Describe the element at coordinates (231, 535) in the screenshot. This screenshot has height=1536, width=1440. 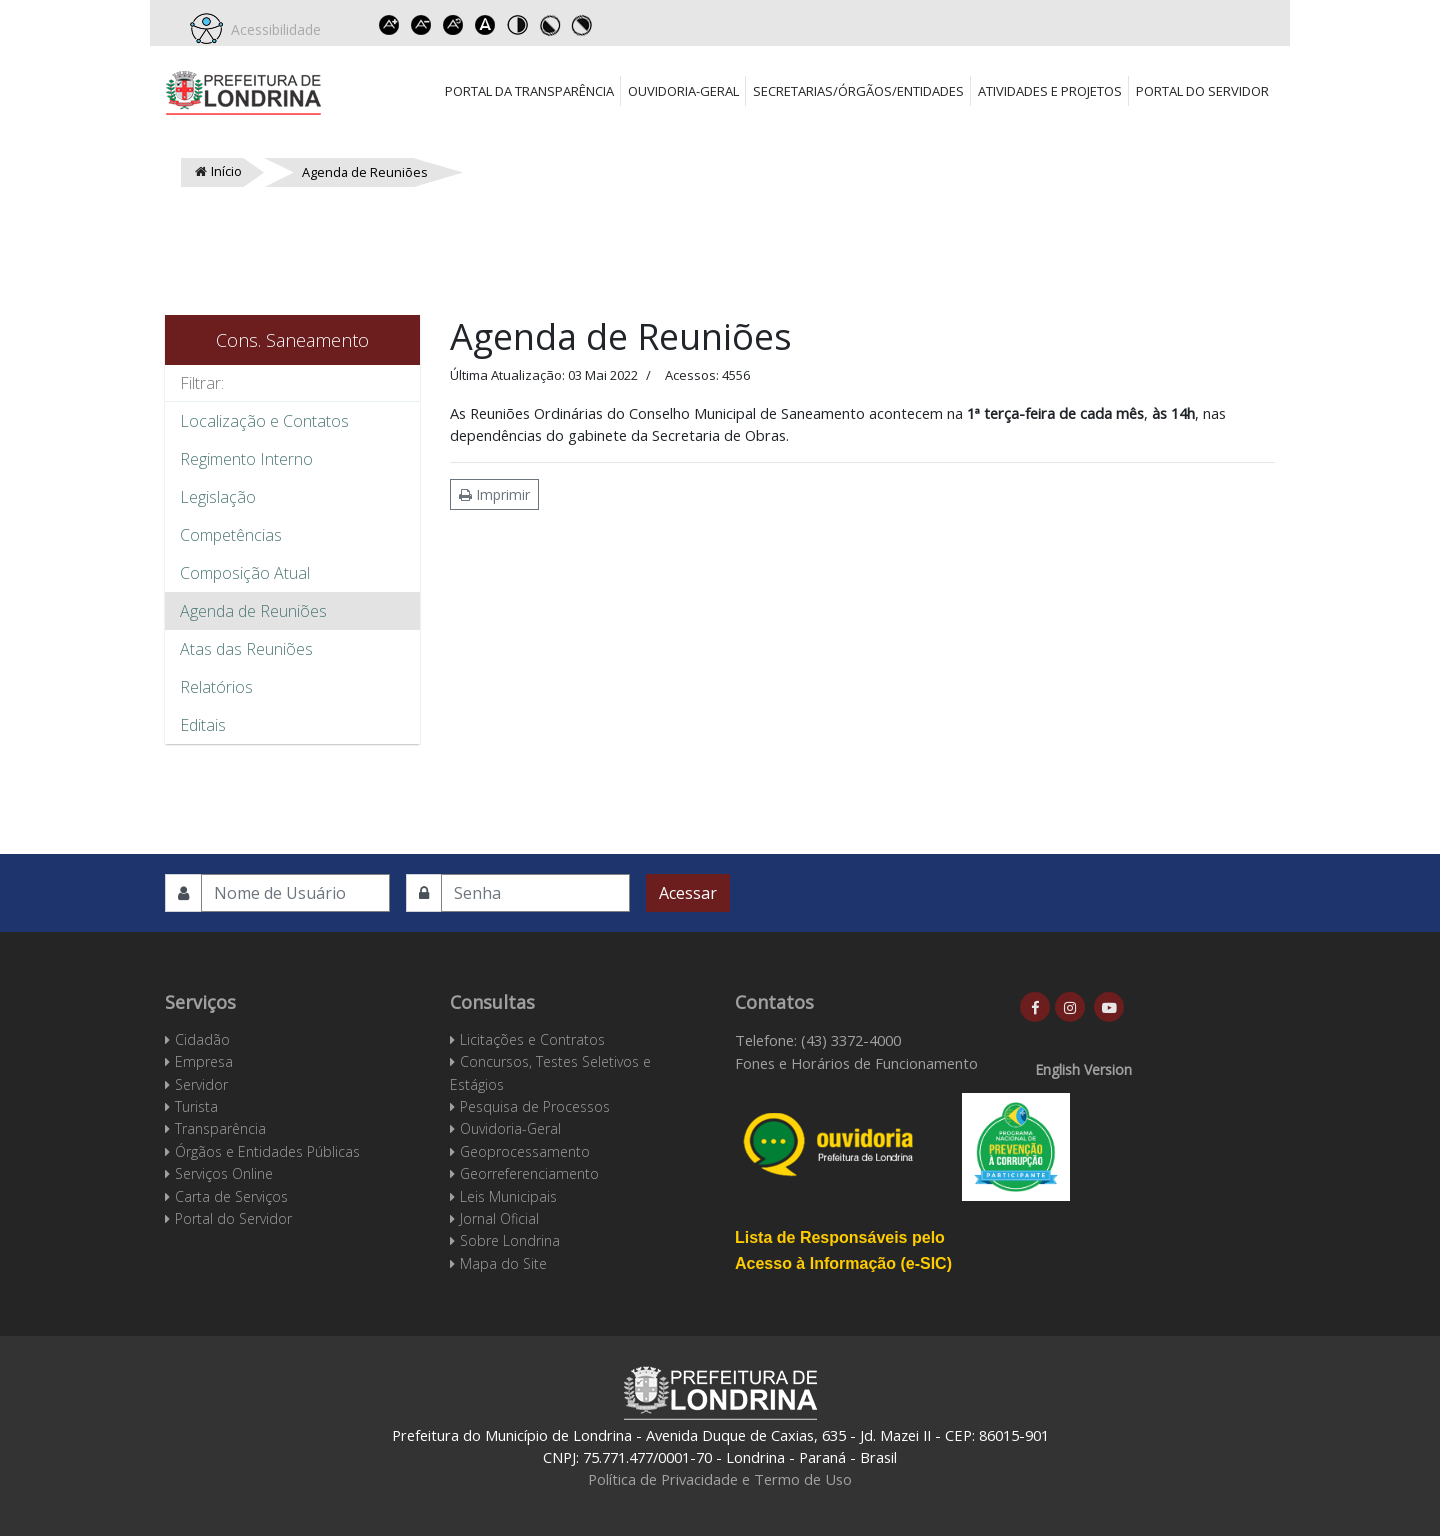
I see `Competências` at that location.